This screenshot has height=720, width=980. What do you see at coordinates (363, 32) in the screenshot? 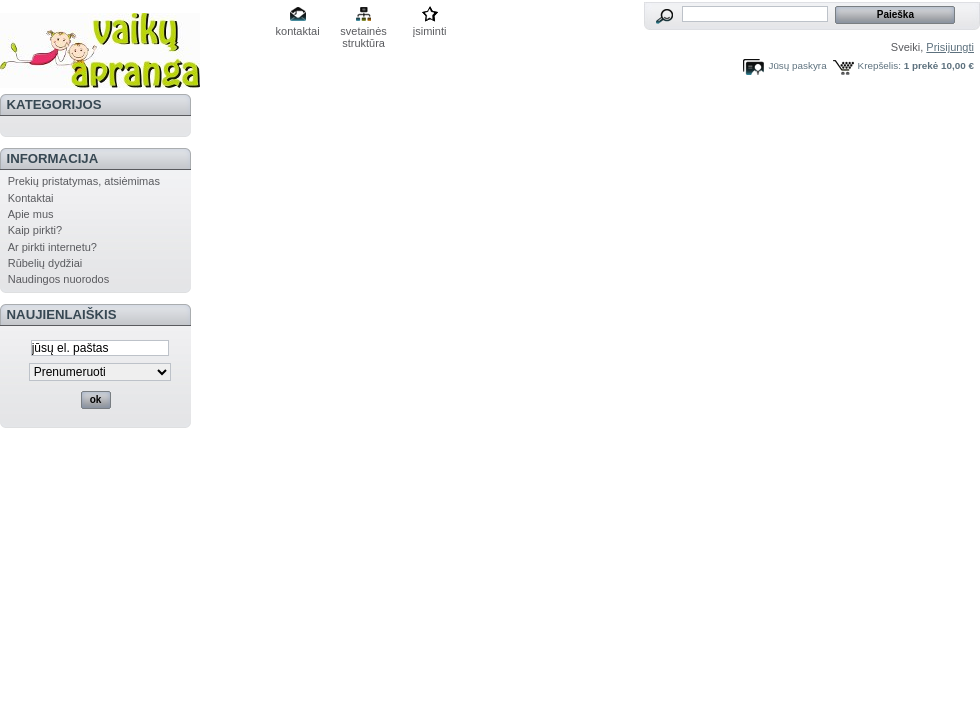
I see `svetainės struktūra` at bounding box center [363, 32].